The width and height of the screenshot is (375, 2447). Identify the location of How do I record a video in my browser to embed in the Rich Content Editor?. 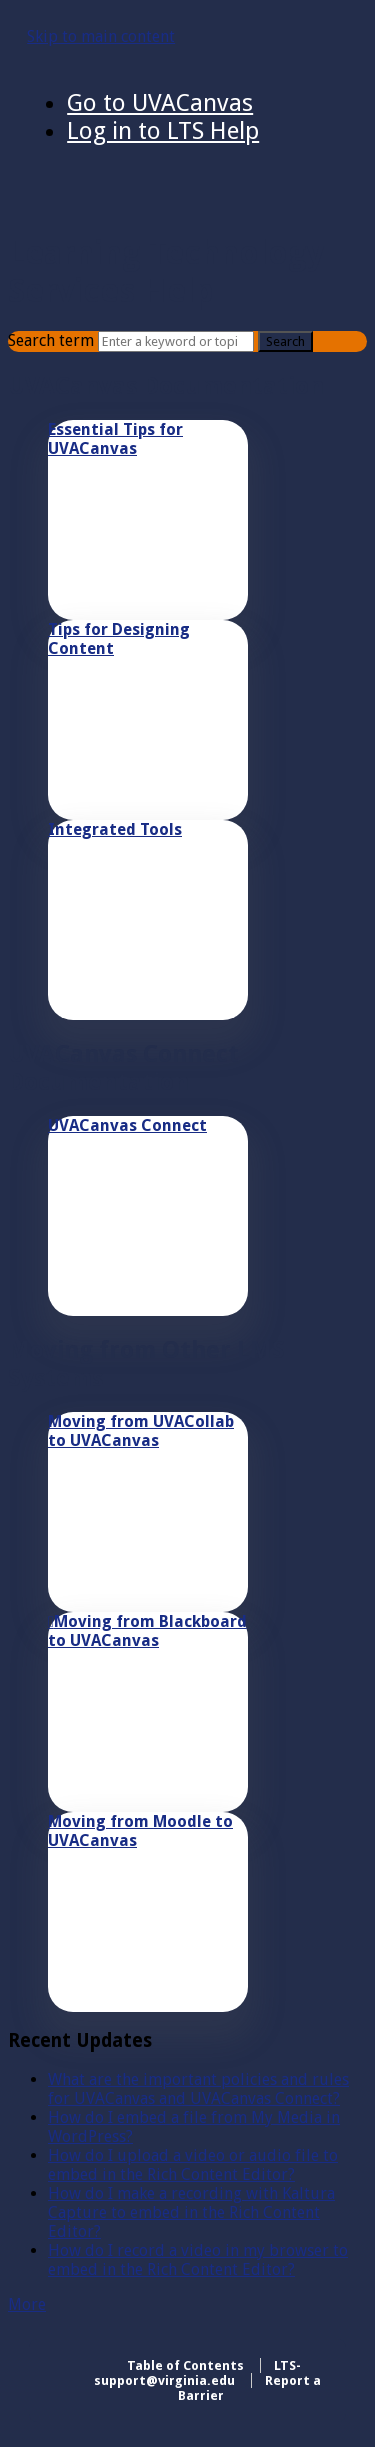
(198, 2260).